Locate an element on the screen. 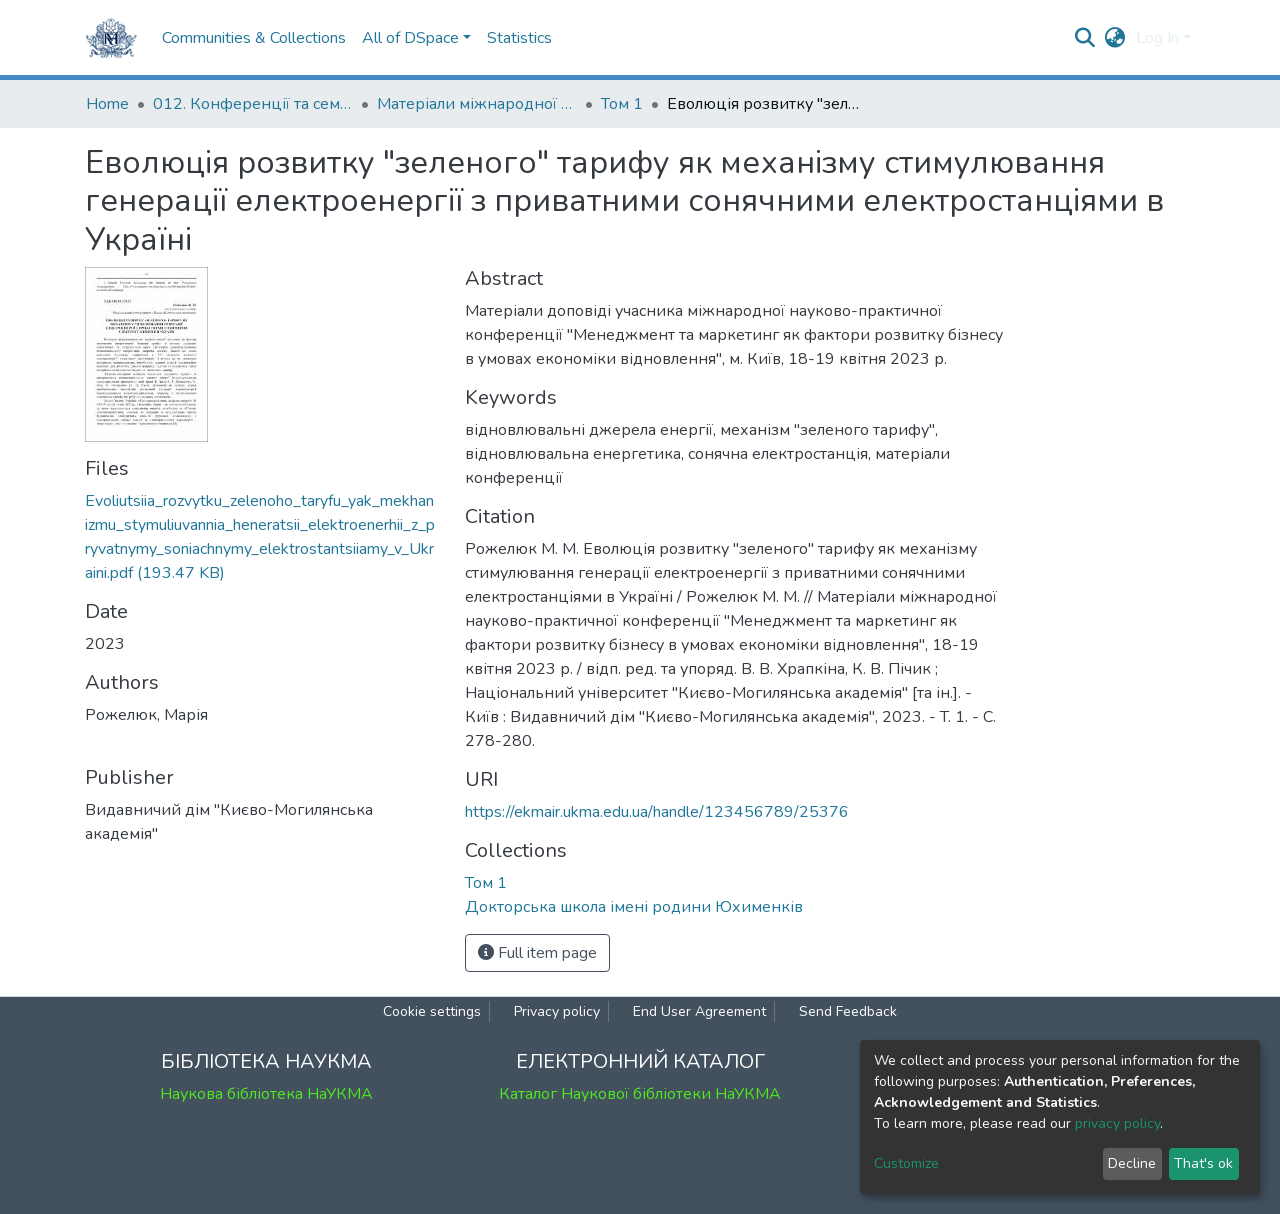 The height and width of the screenshot is (1214, 1280). End User Agreement is located at coordinates (699, 1011).